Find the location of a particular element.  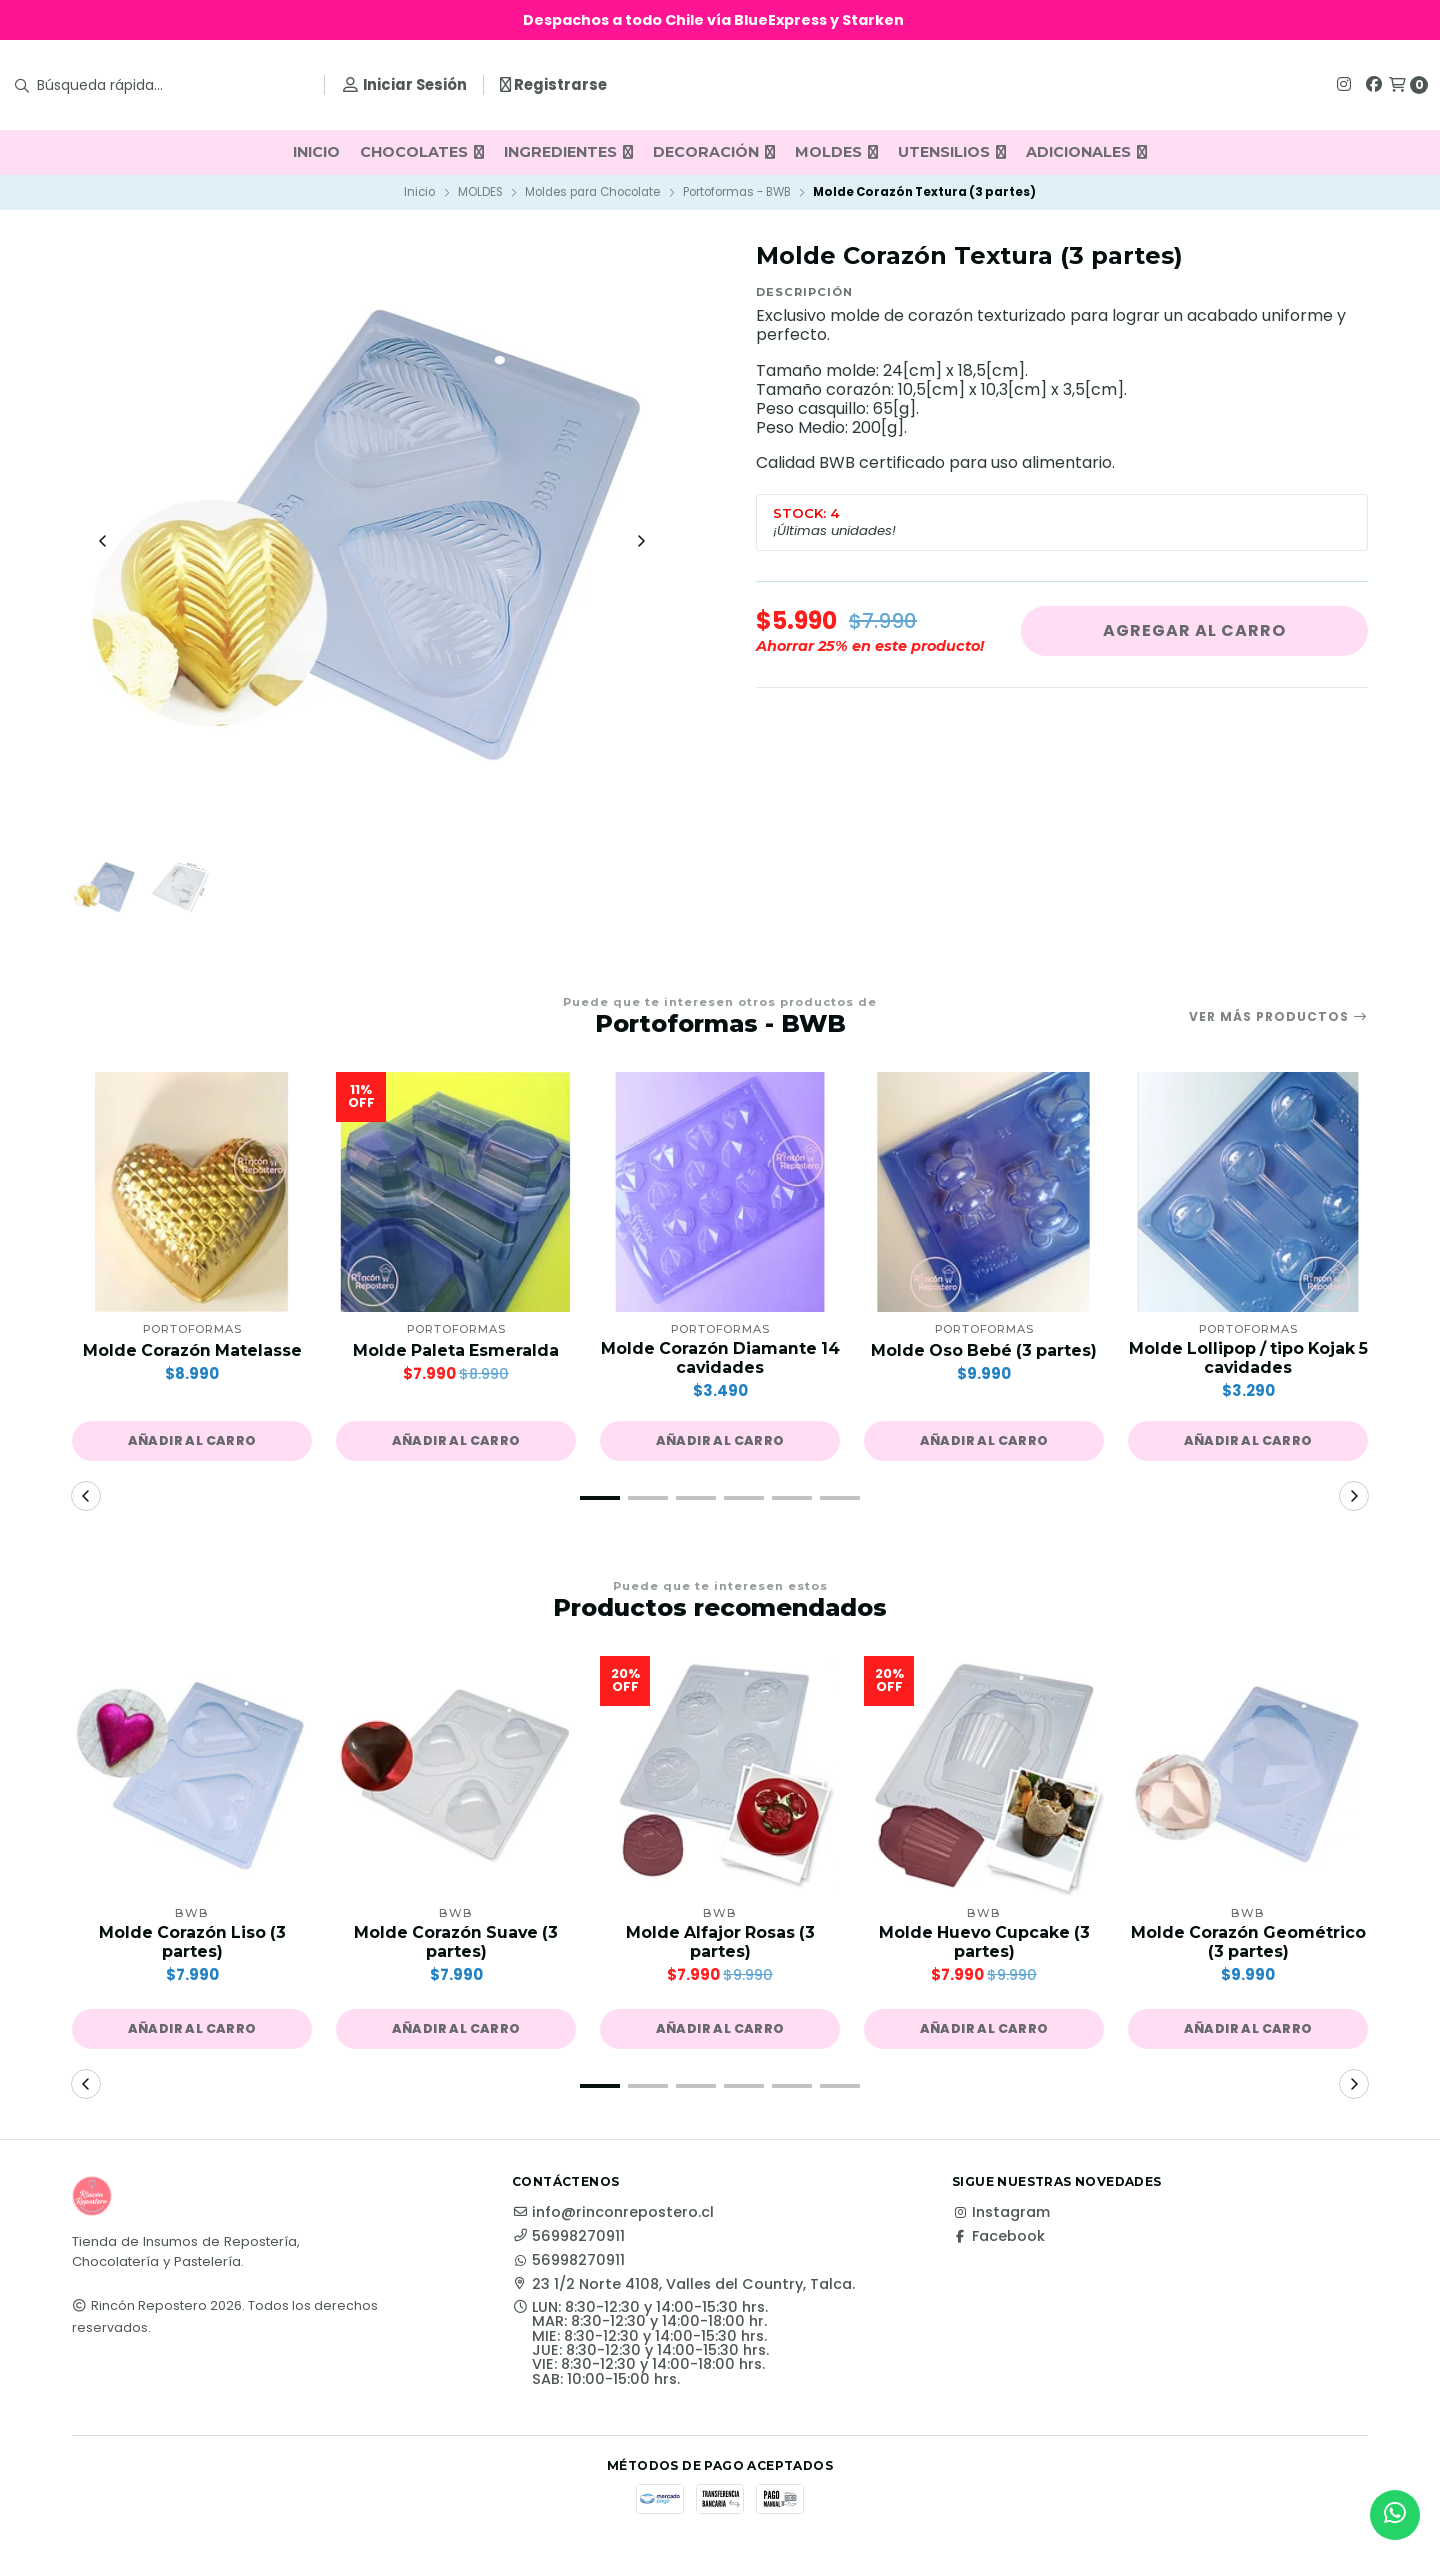

Molde Lollipop / tipo Kojak 5 cavidades is located at coordinates (1248, 1360).